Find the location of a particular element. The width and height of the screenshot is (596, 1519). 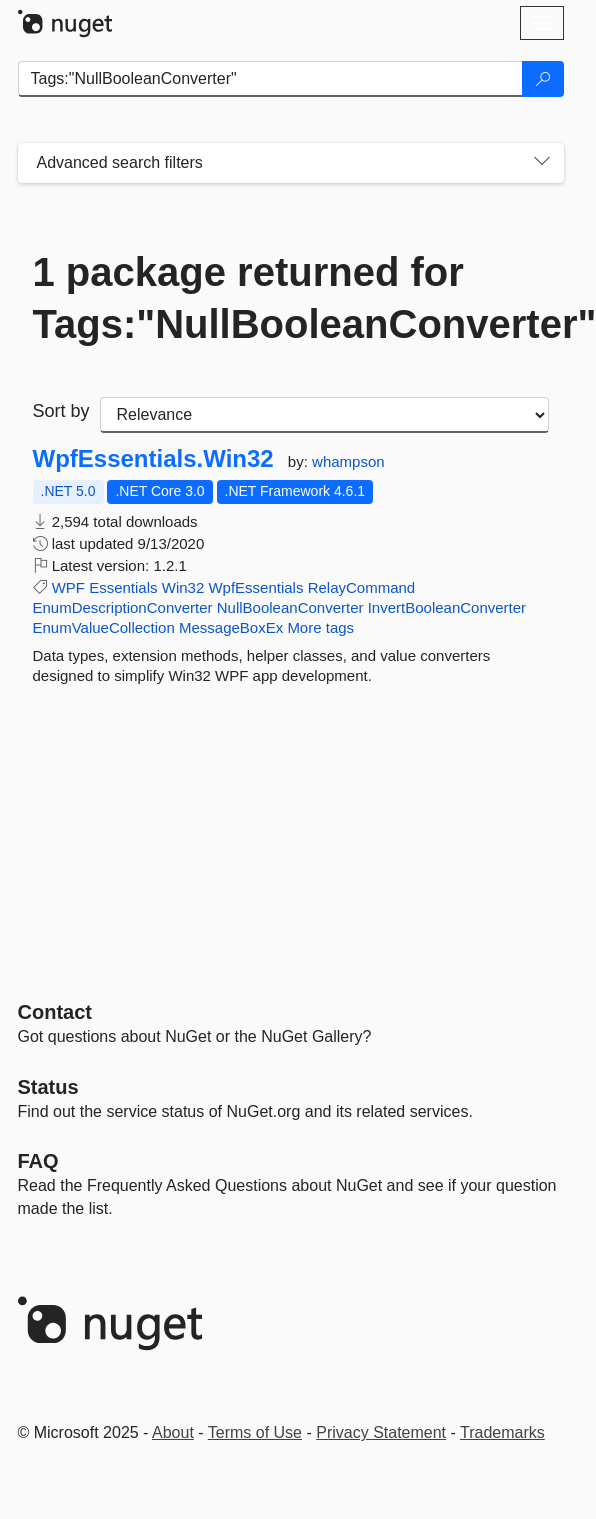

WPF is located at coordinates (68, 587).